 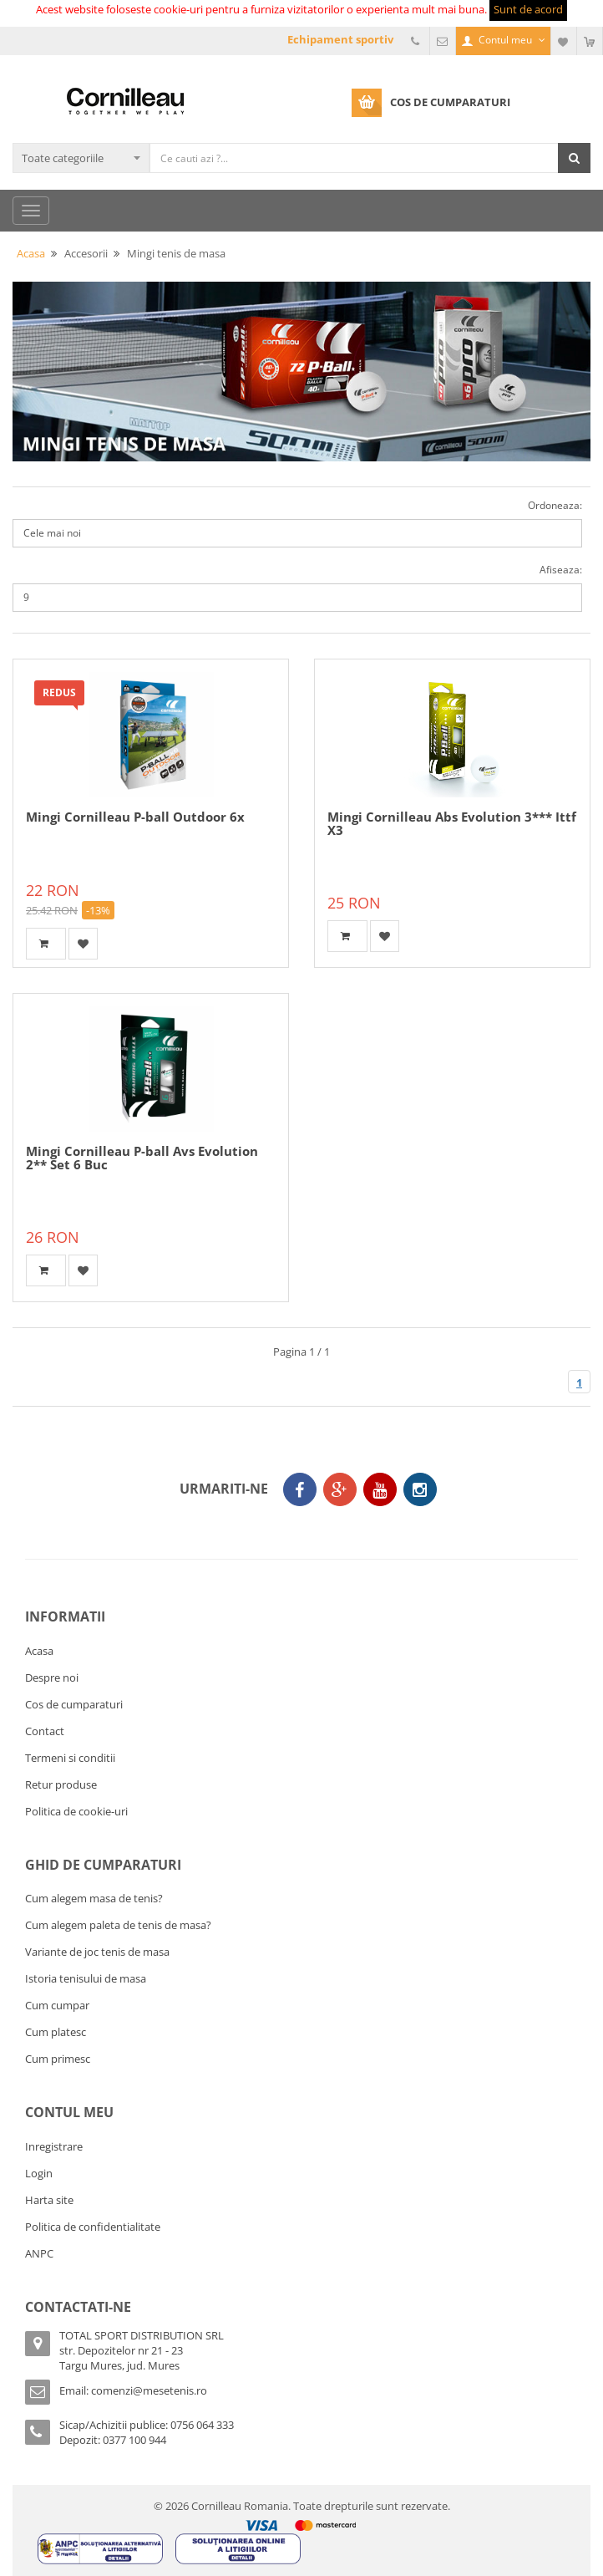 What do you see at coordinates (57, 2005) in the screenshot?
I see `Cum cumpar` at bounding box center [57, 2005].